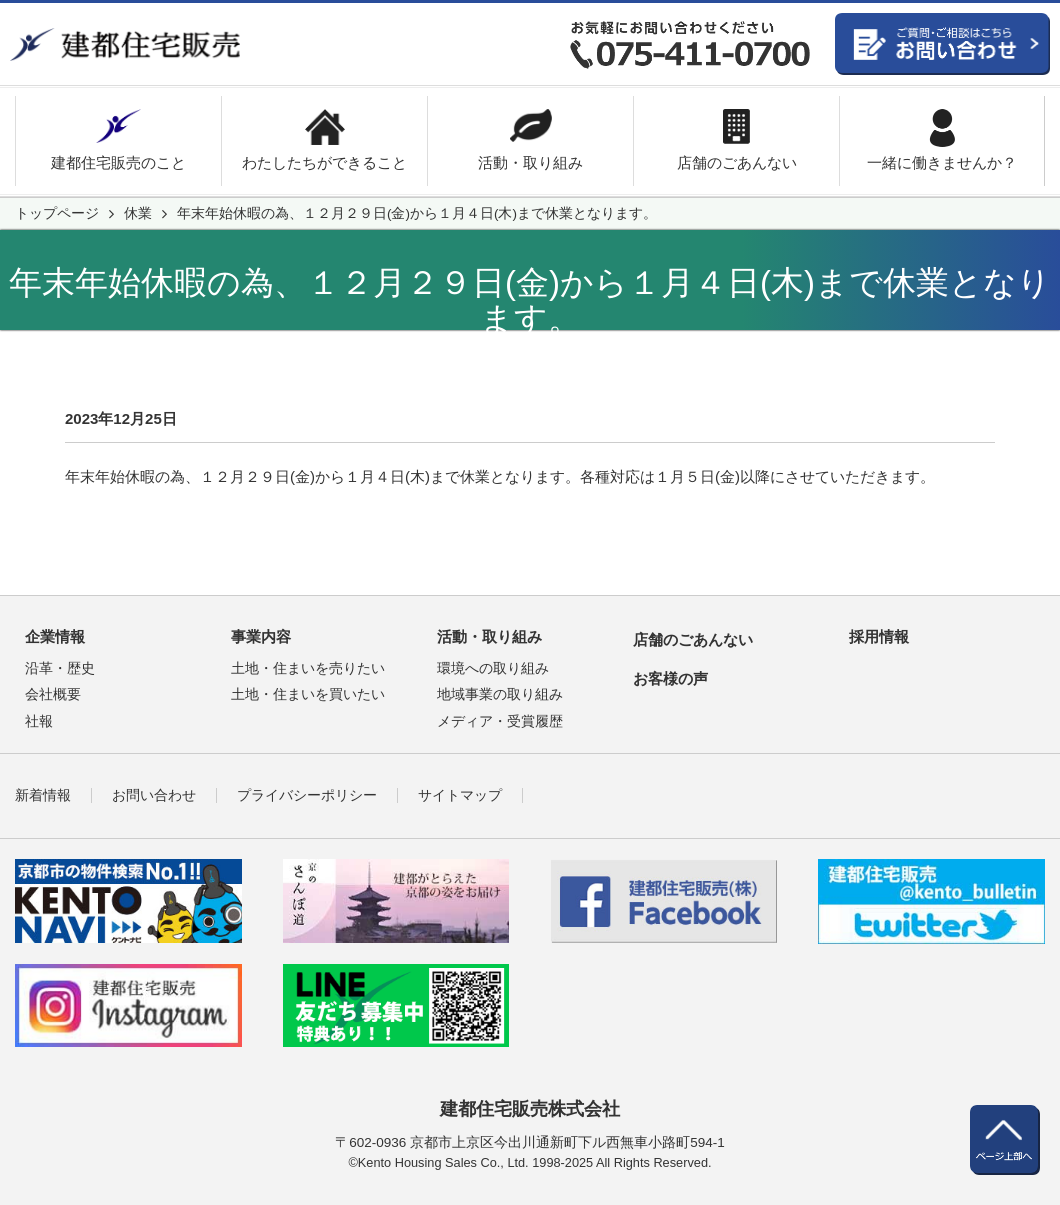 The height and width of the screenshot is (1205, 1060). I want to click on お問い合わせ, so click(154, 795).